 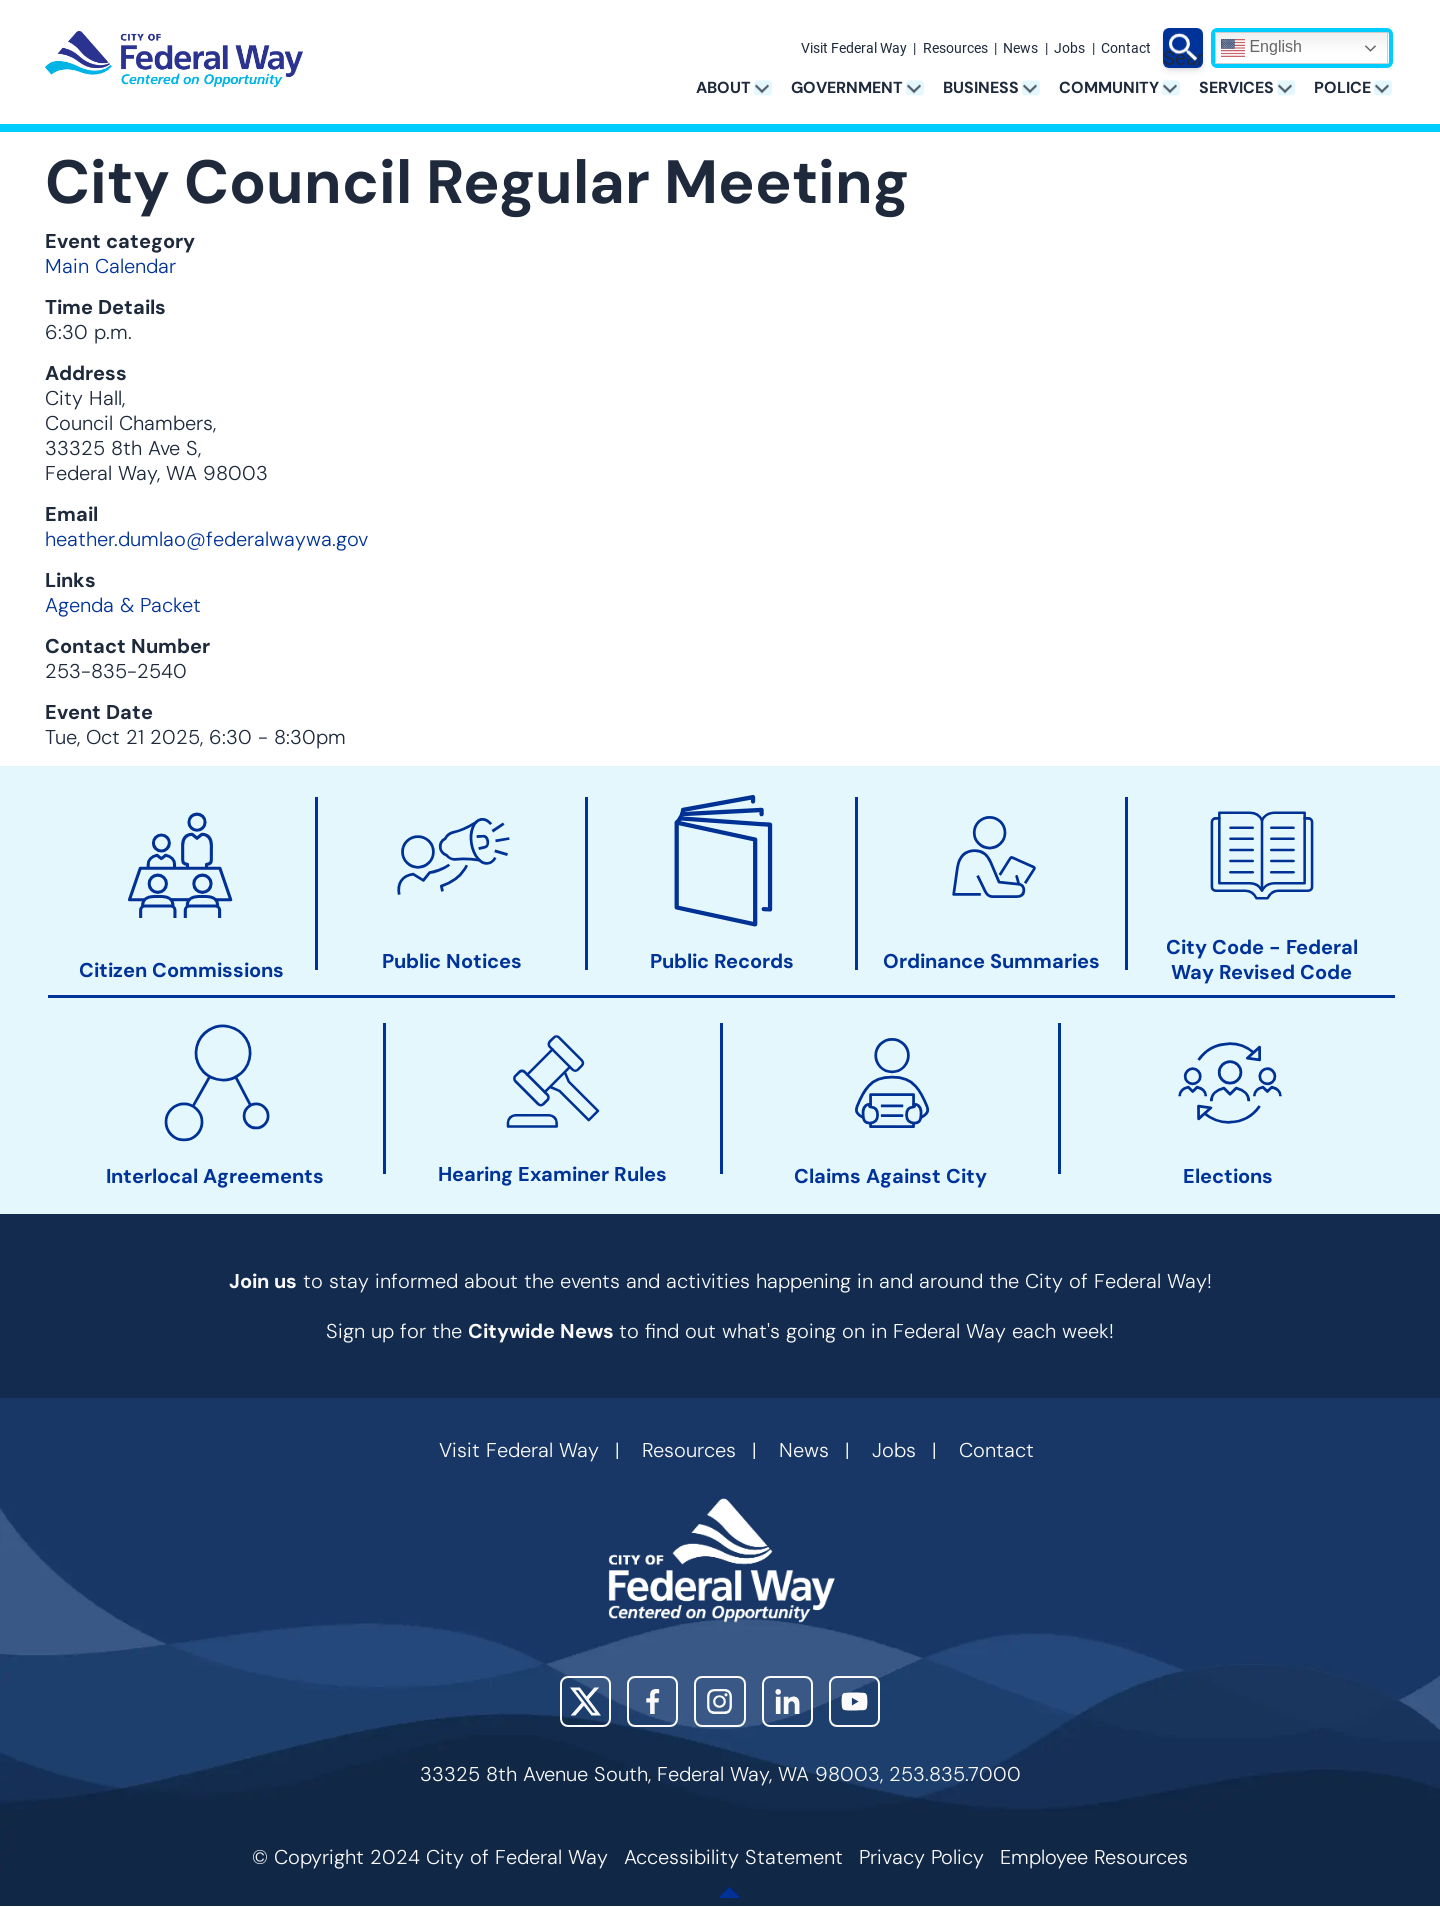 I want to click on Main Calendar, so click(x=110, y=266).